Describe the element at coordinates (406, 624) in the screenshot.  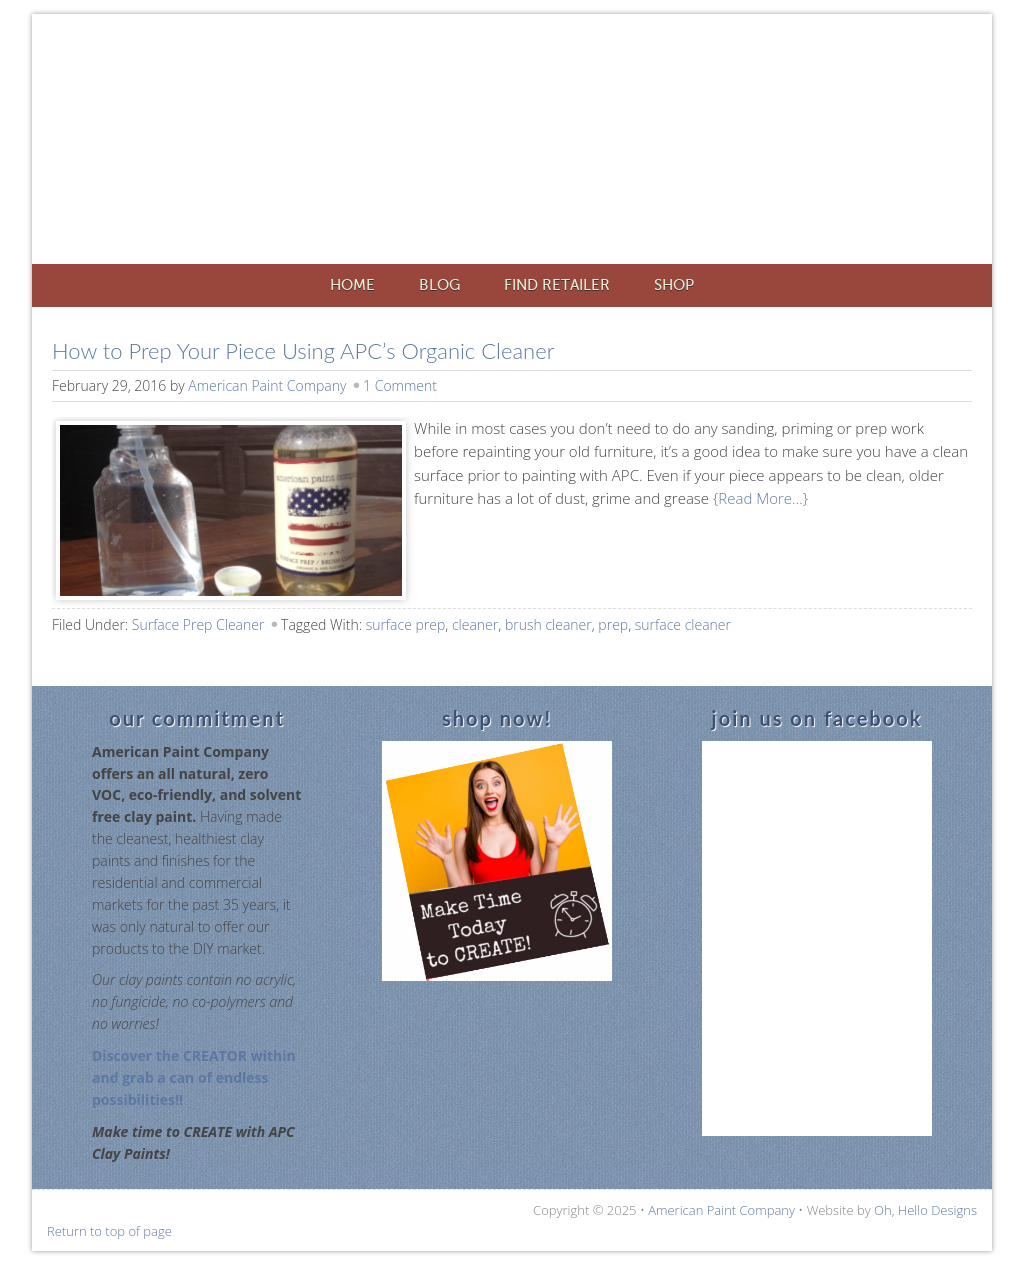
I see `surface prep` at that location.